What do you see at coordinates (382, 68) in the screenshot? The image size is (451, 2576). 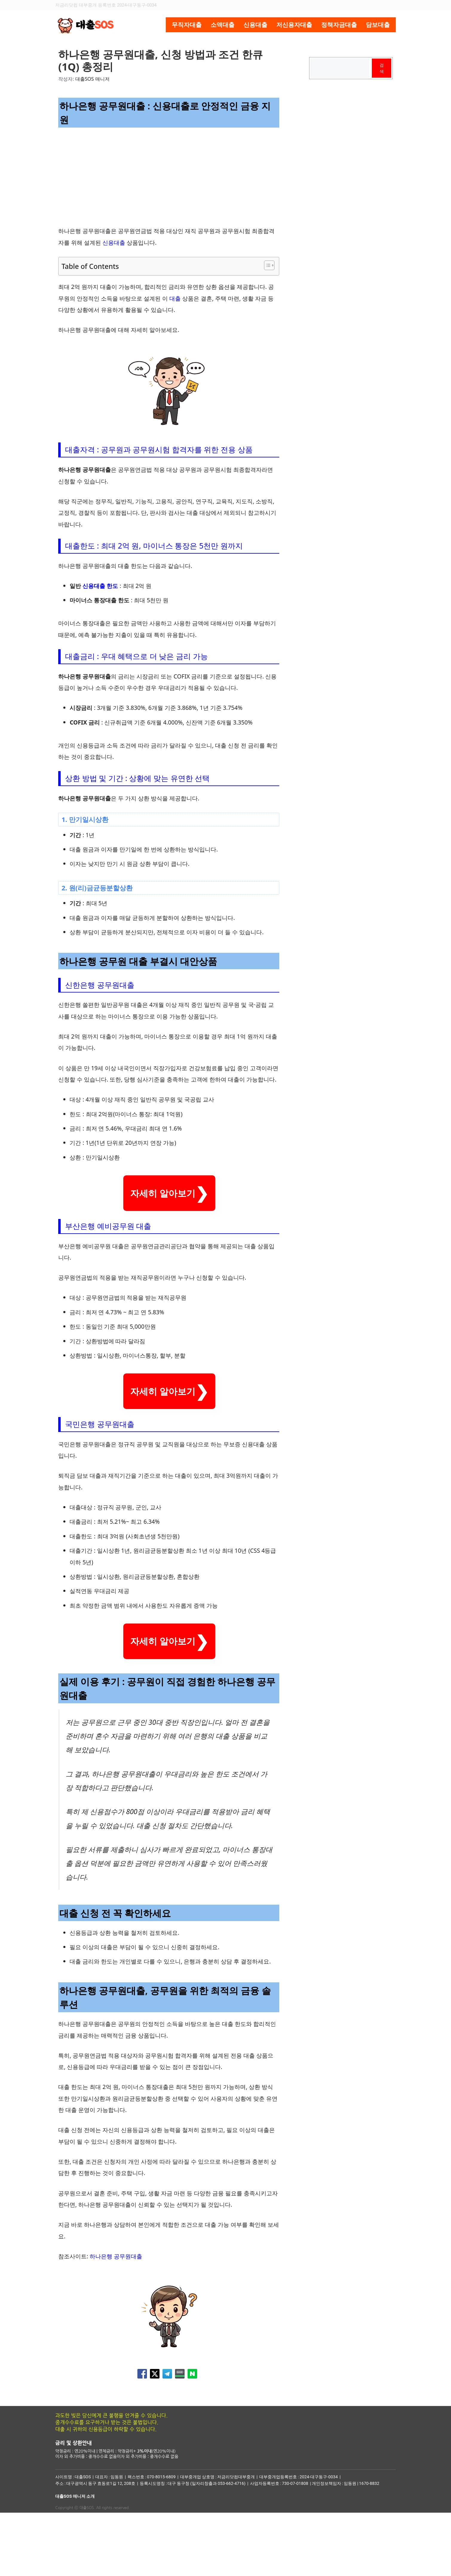 I see `검색` at bounding box center [382, 68].